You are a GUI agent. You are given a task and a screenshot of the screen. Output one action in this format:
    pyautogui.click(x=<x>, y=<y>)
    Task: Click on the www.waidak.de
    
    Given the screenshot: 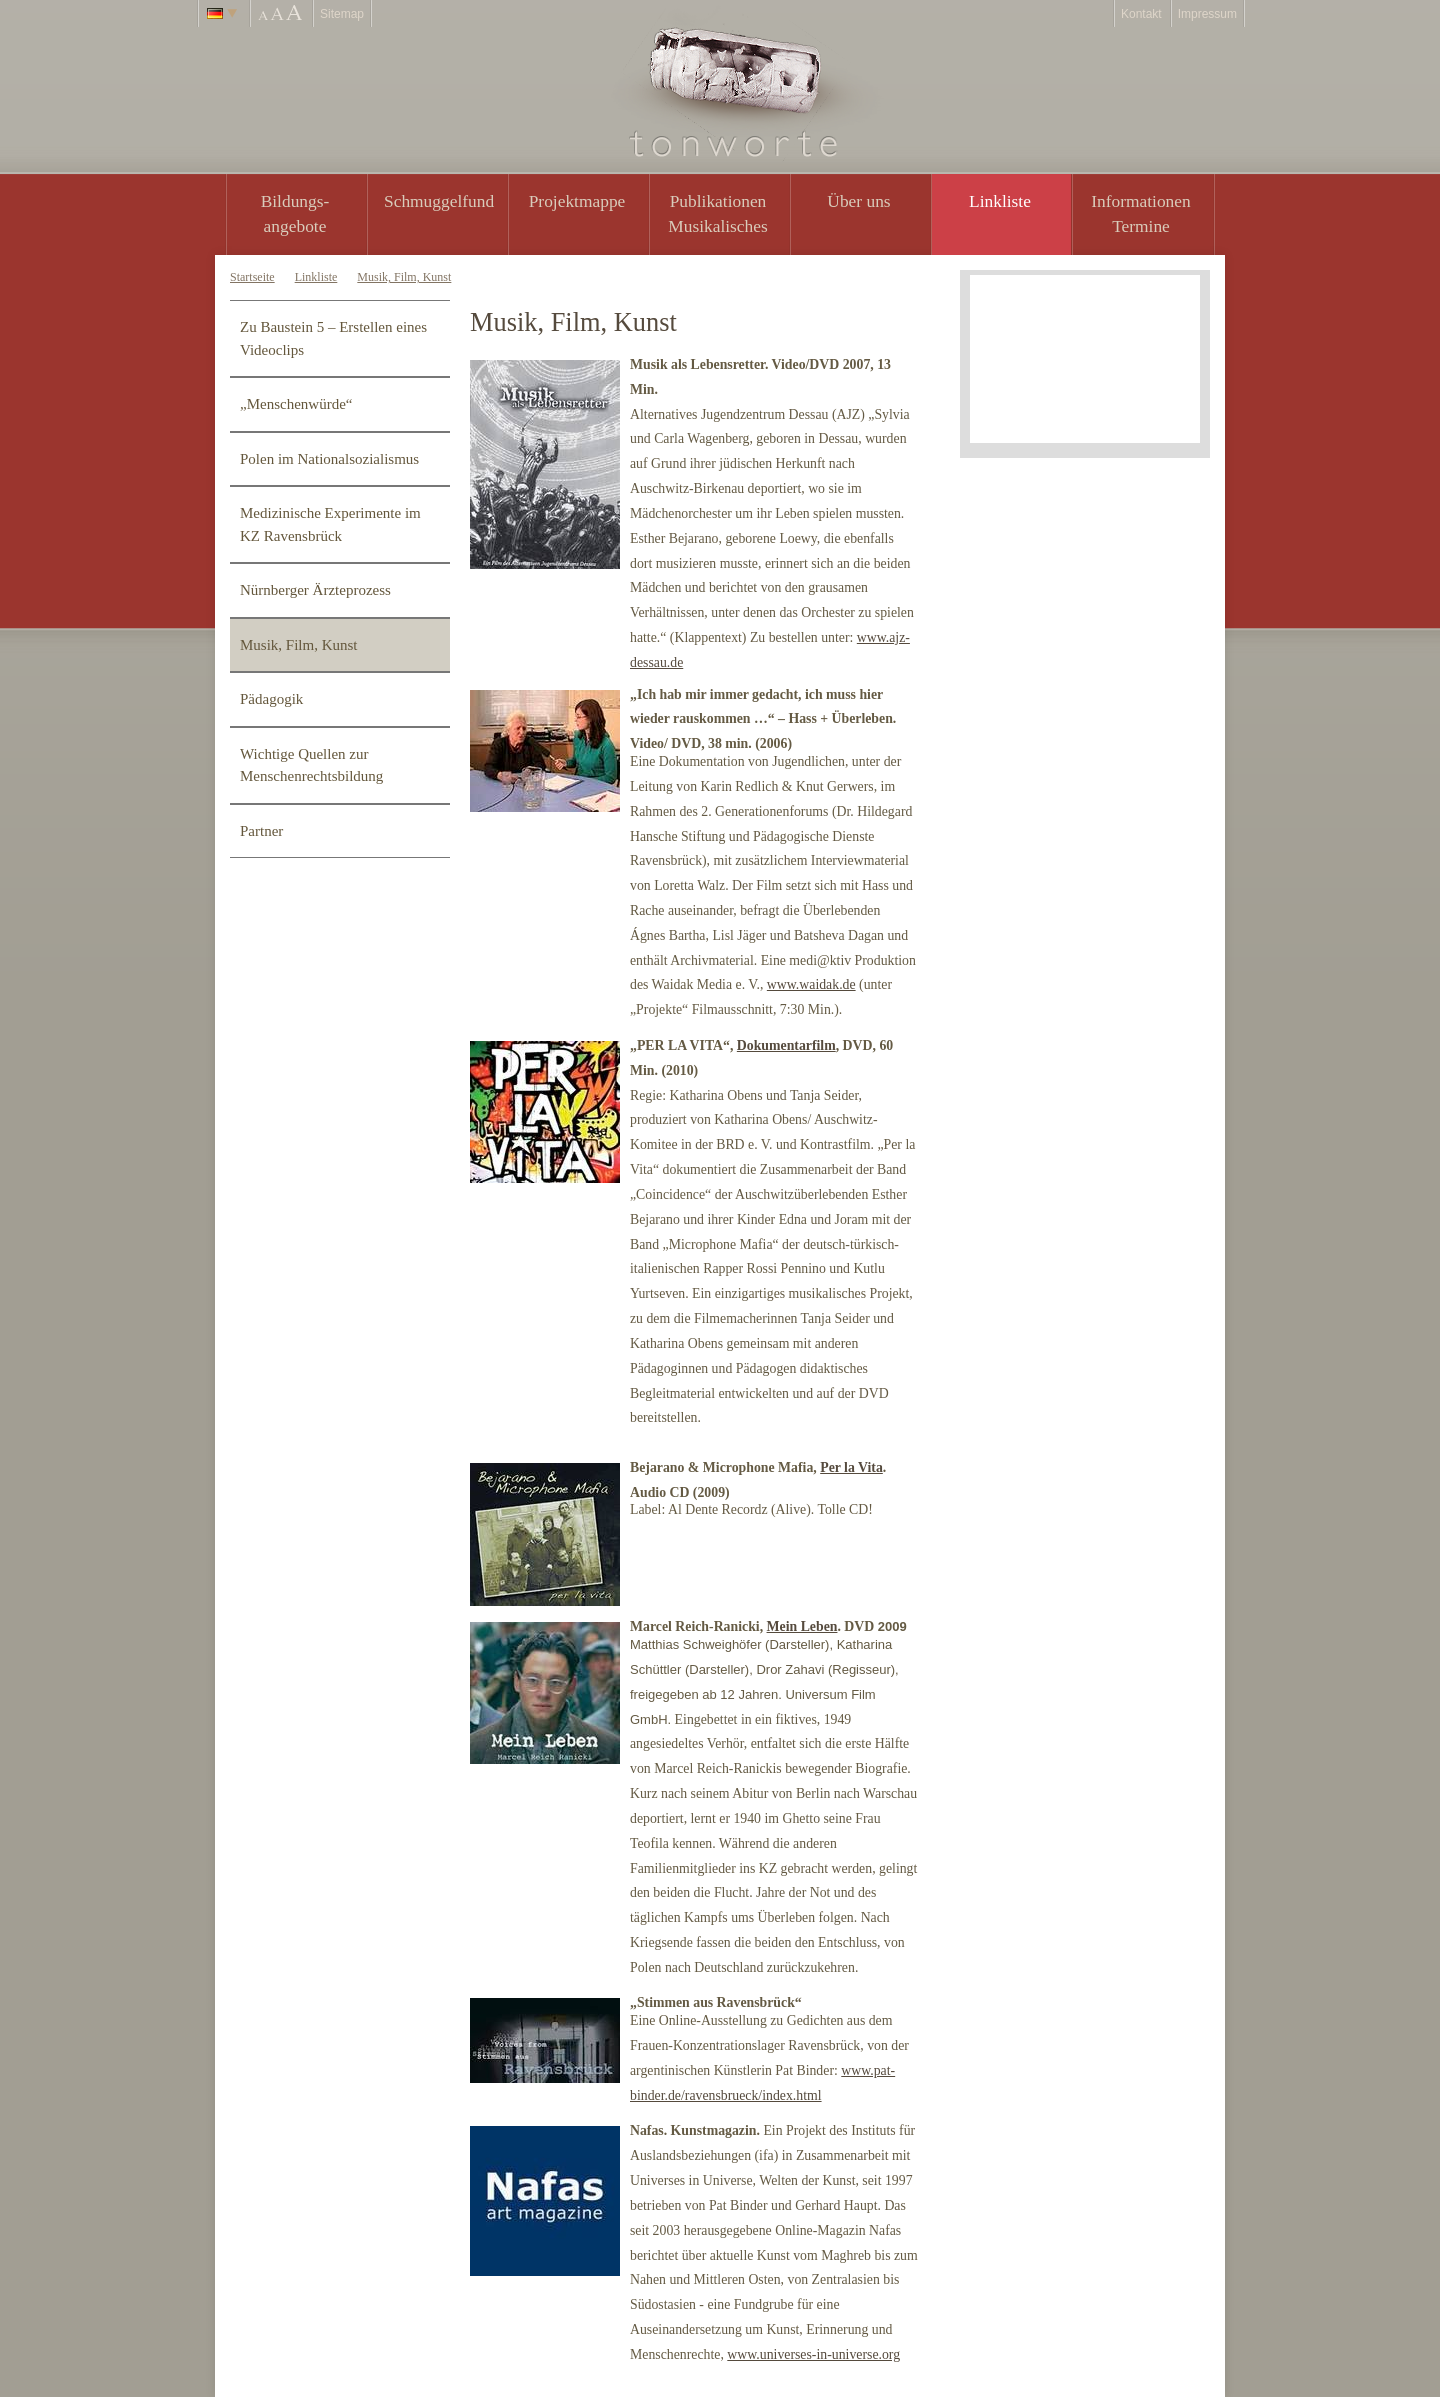 What is the action you would take?
    pyautogui.click(x=811, y=984)
    